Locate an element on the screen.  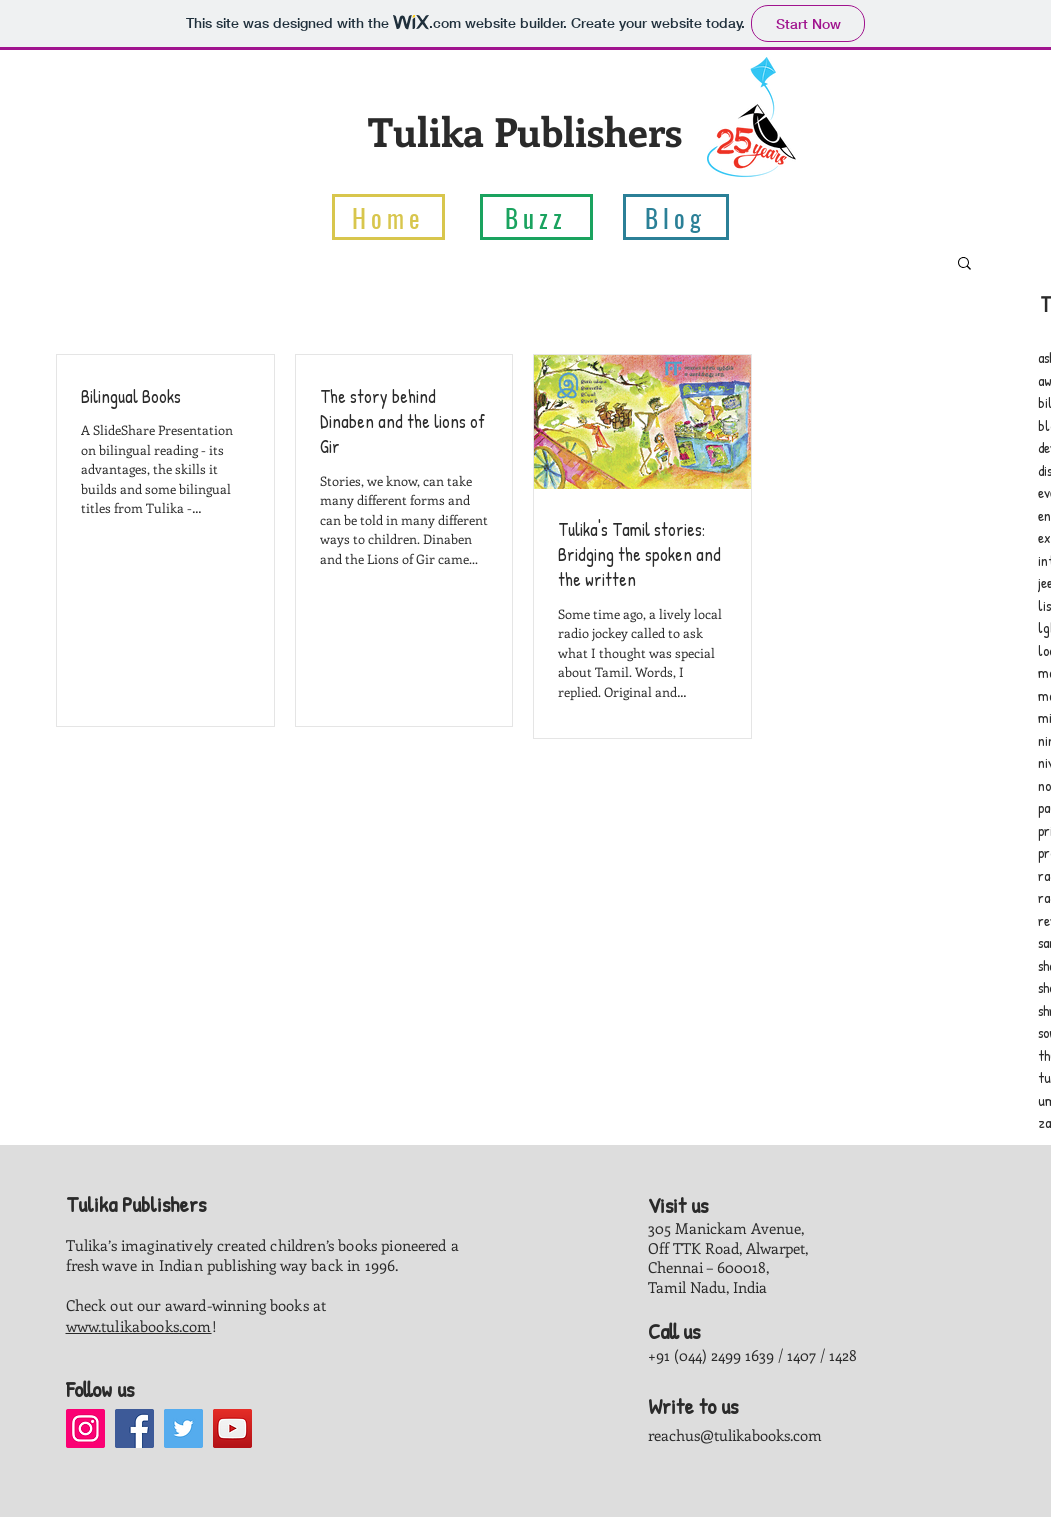
www.tulikabooks.com is located at coordinates (139, 1326).